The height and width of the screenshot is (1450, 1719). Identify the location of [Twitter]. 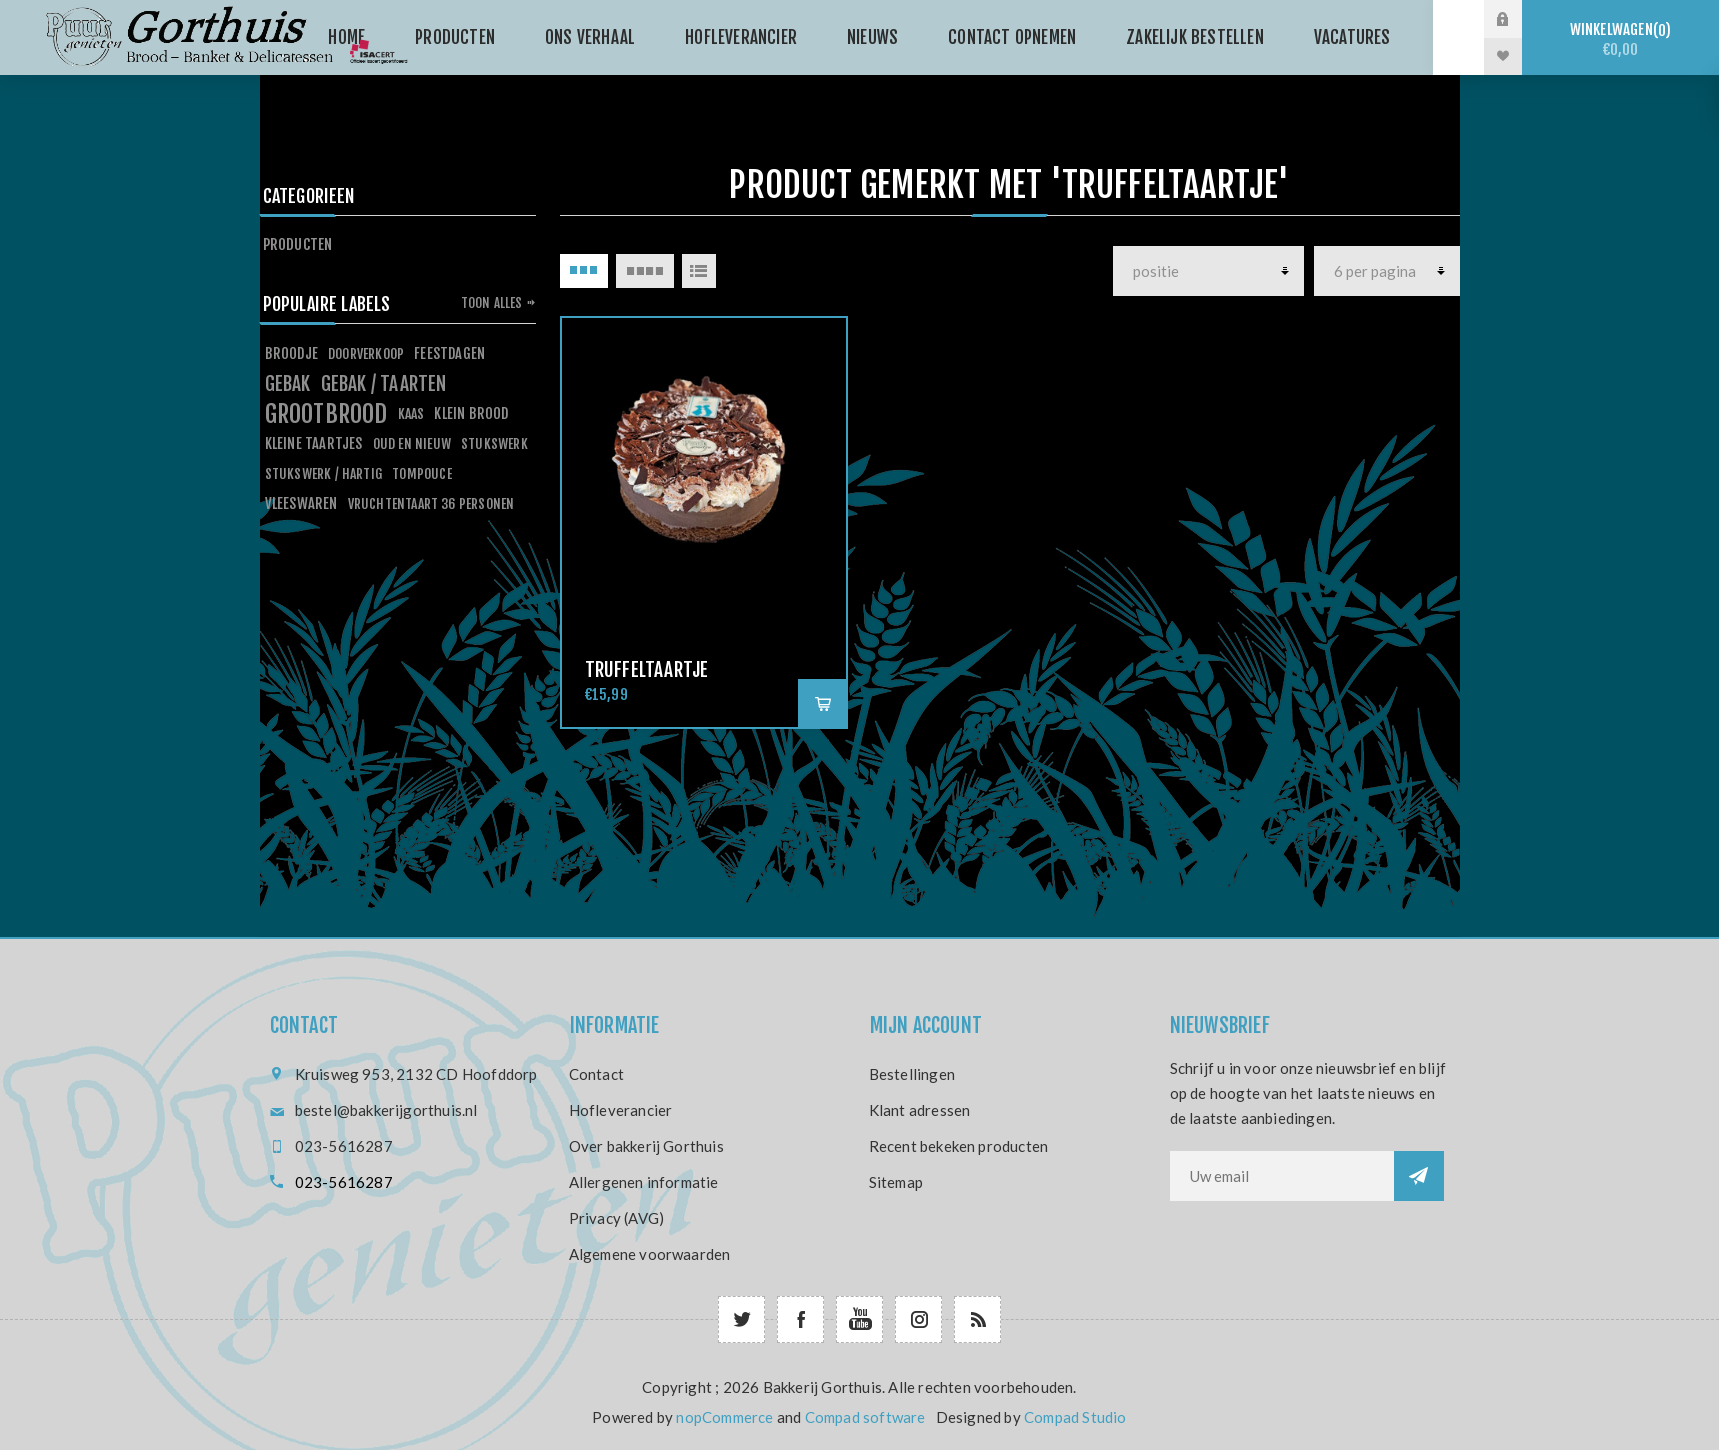
(741, 1319).